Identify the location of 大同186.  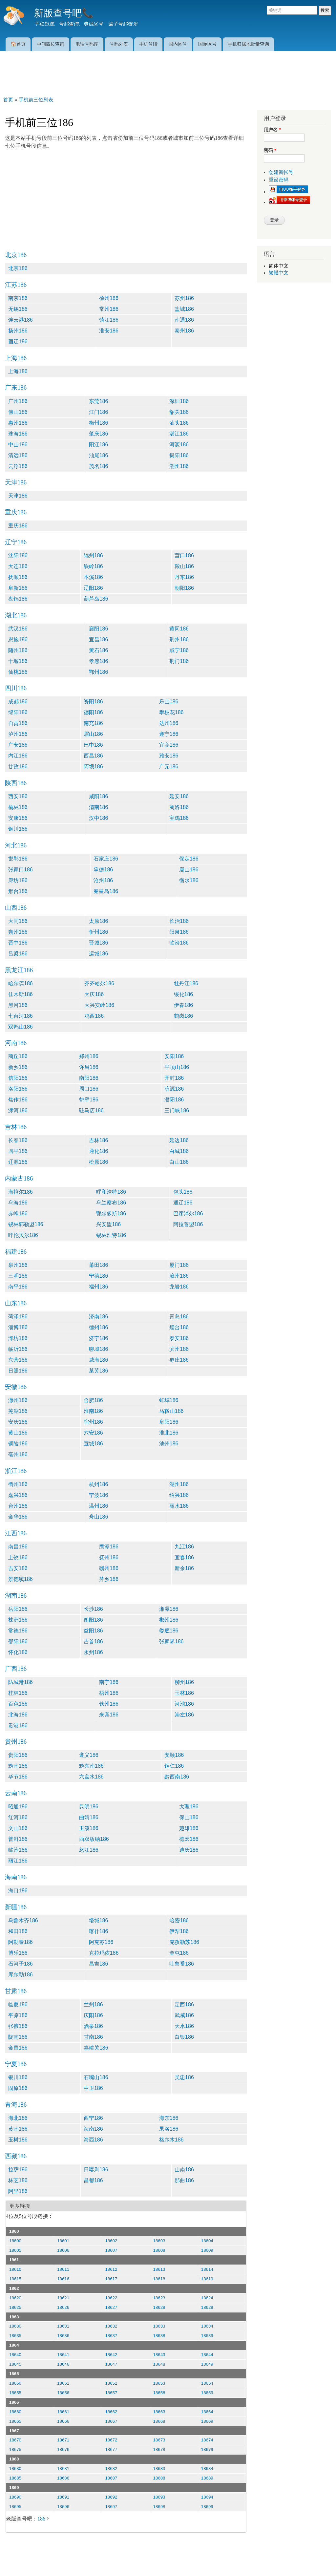
(18, 921).